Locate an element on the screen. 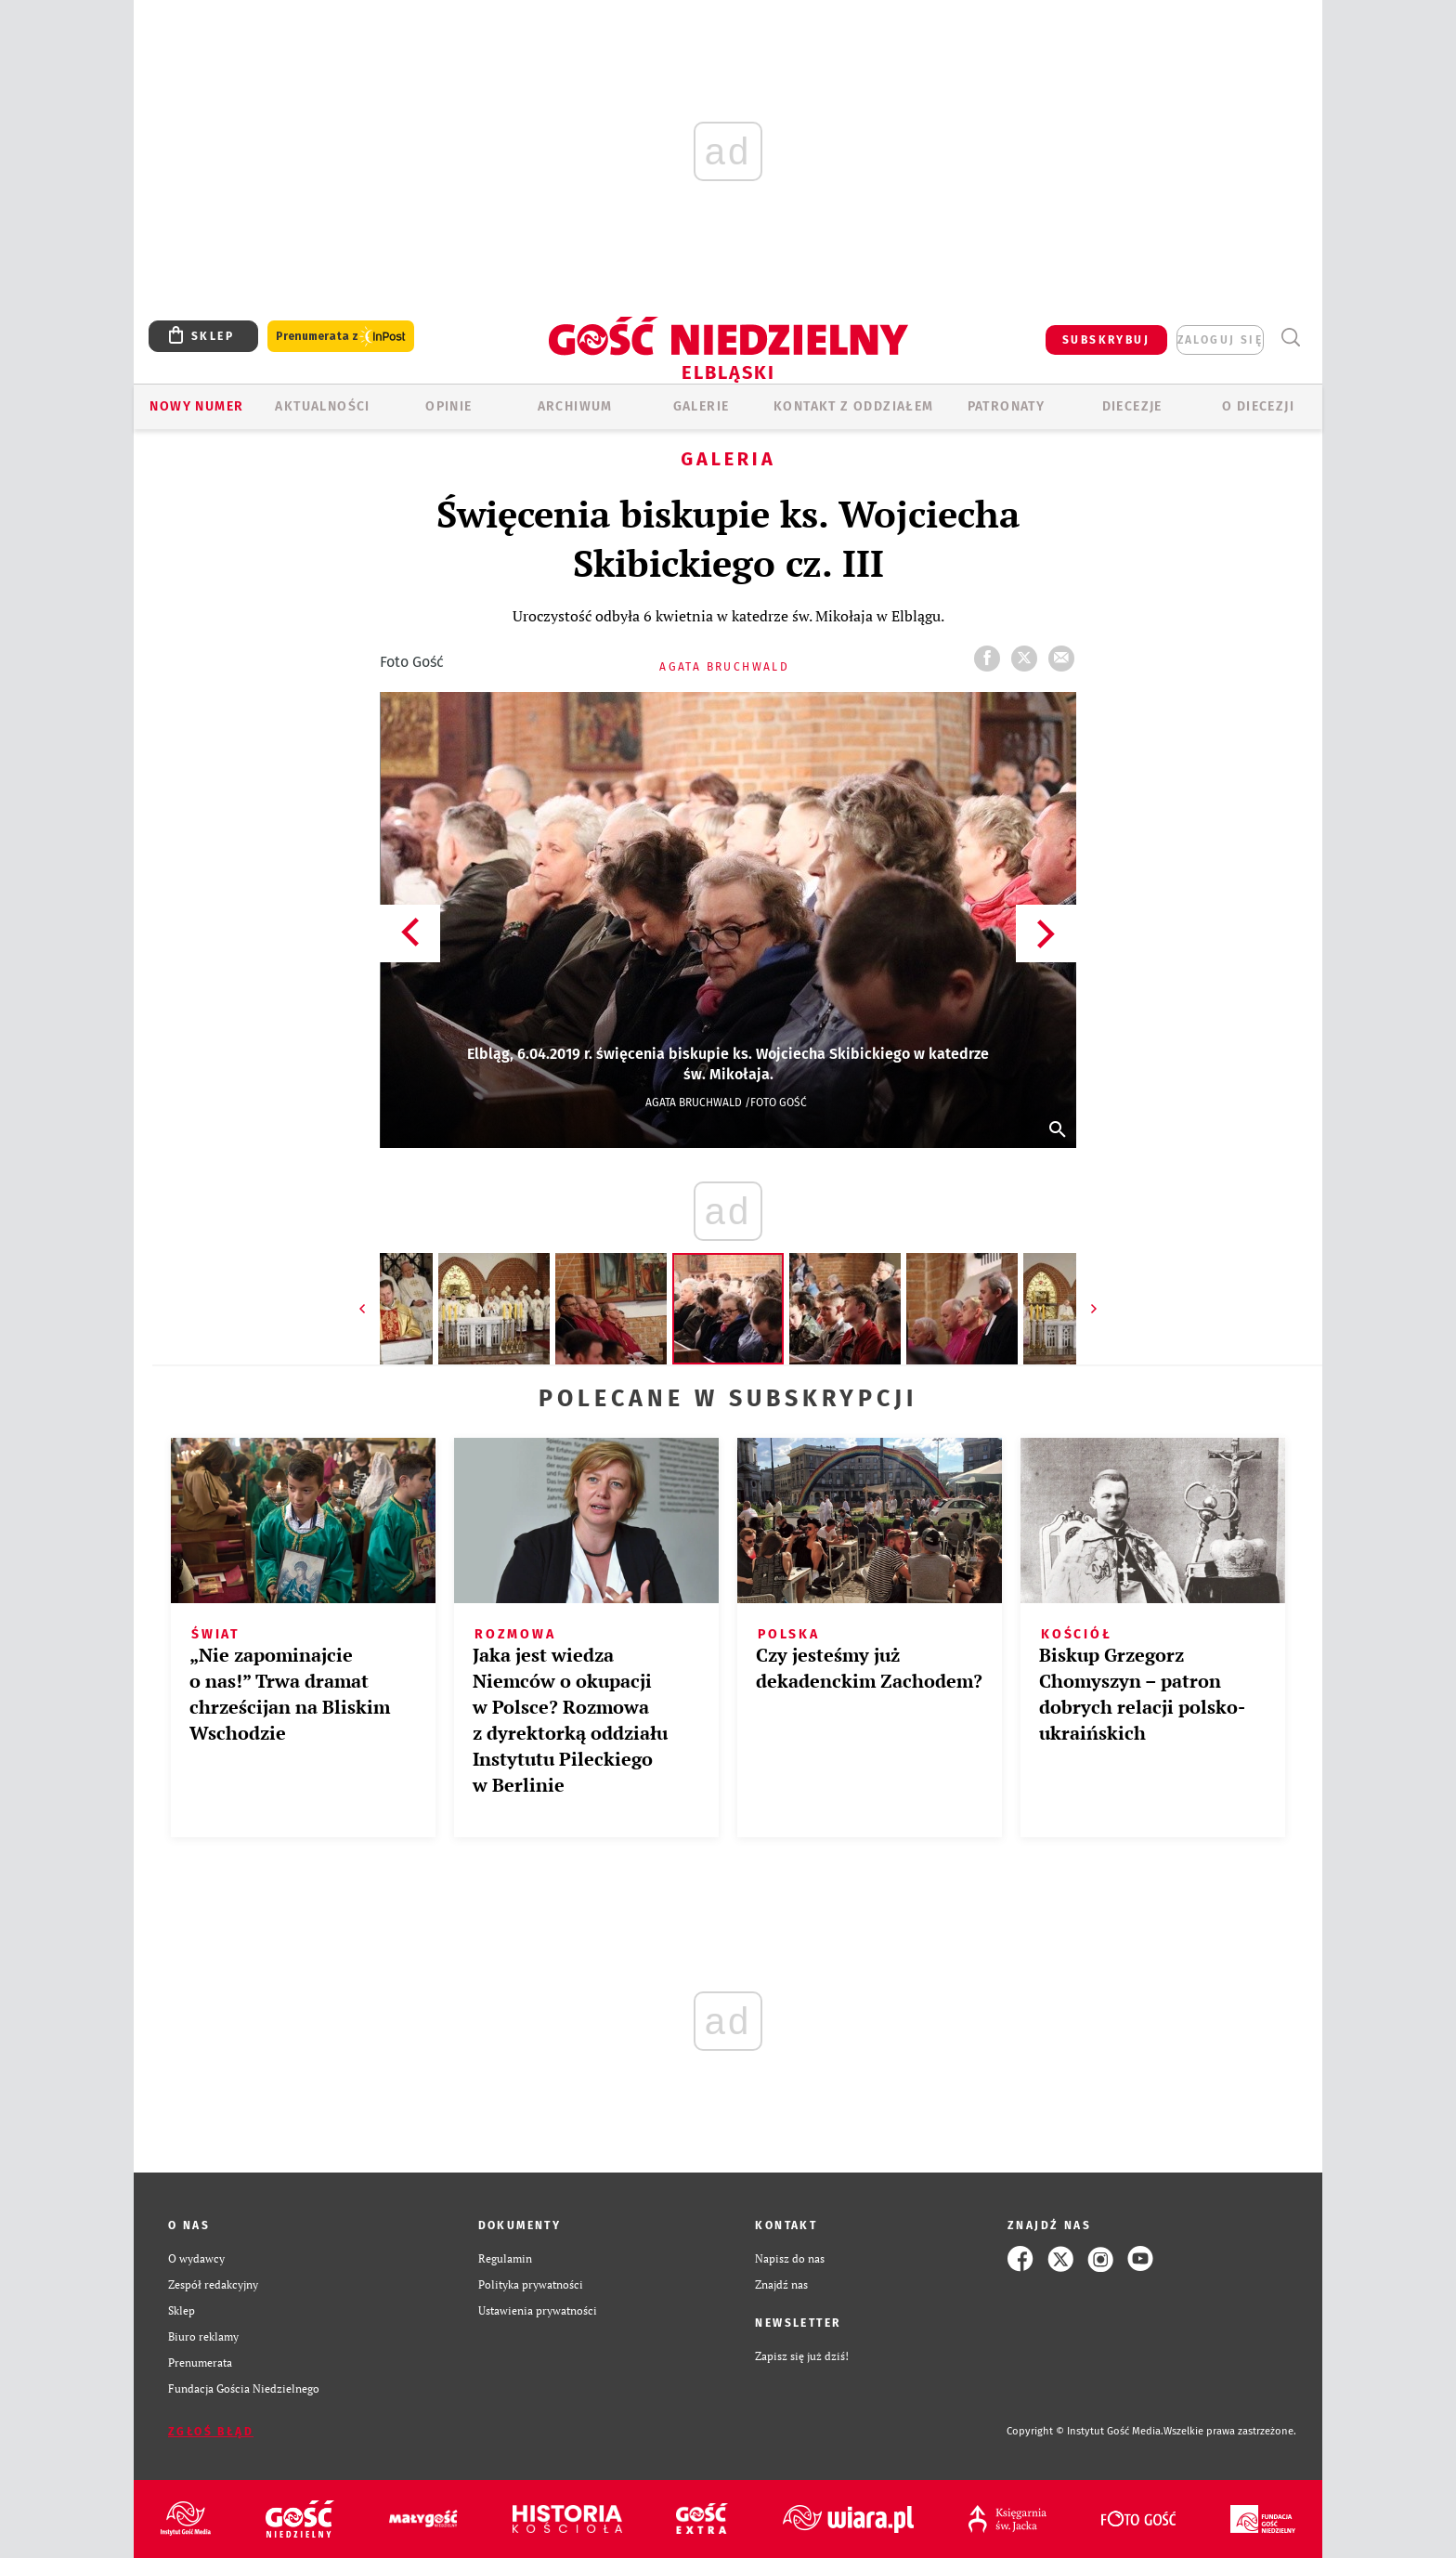  Patronaty is located at coordinates (1007, 406).